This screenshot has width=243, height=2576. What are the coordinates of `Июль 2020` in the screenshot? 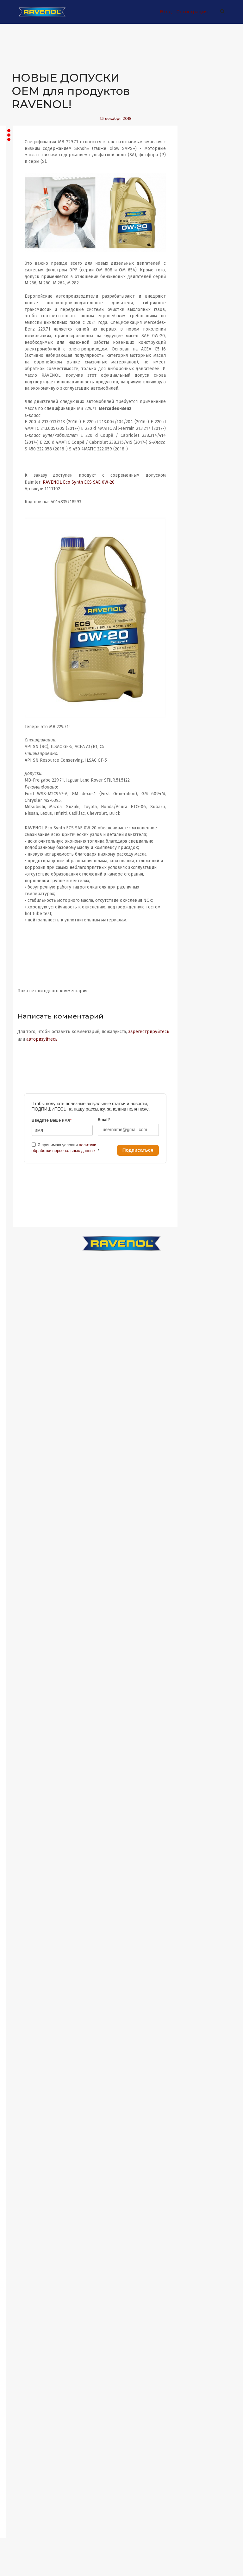 It's located at (22, 1519).